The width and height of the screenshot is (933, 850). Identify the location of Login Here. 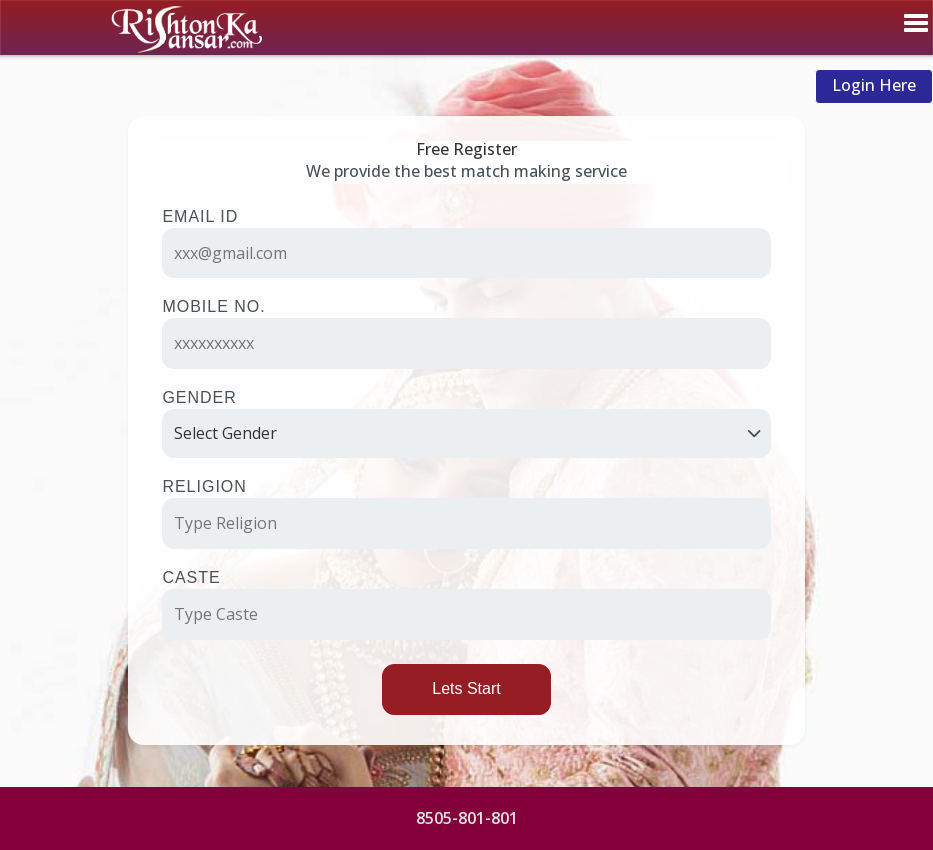
(874, 85).